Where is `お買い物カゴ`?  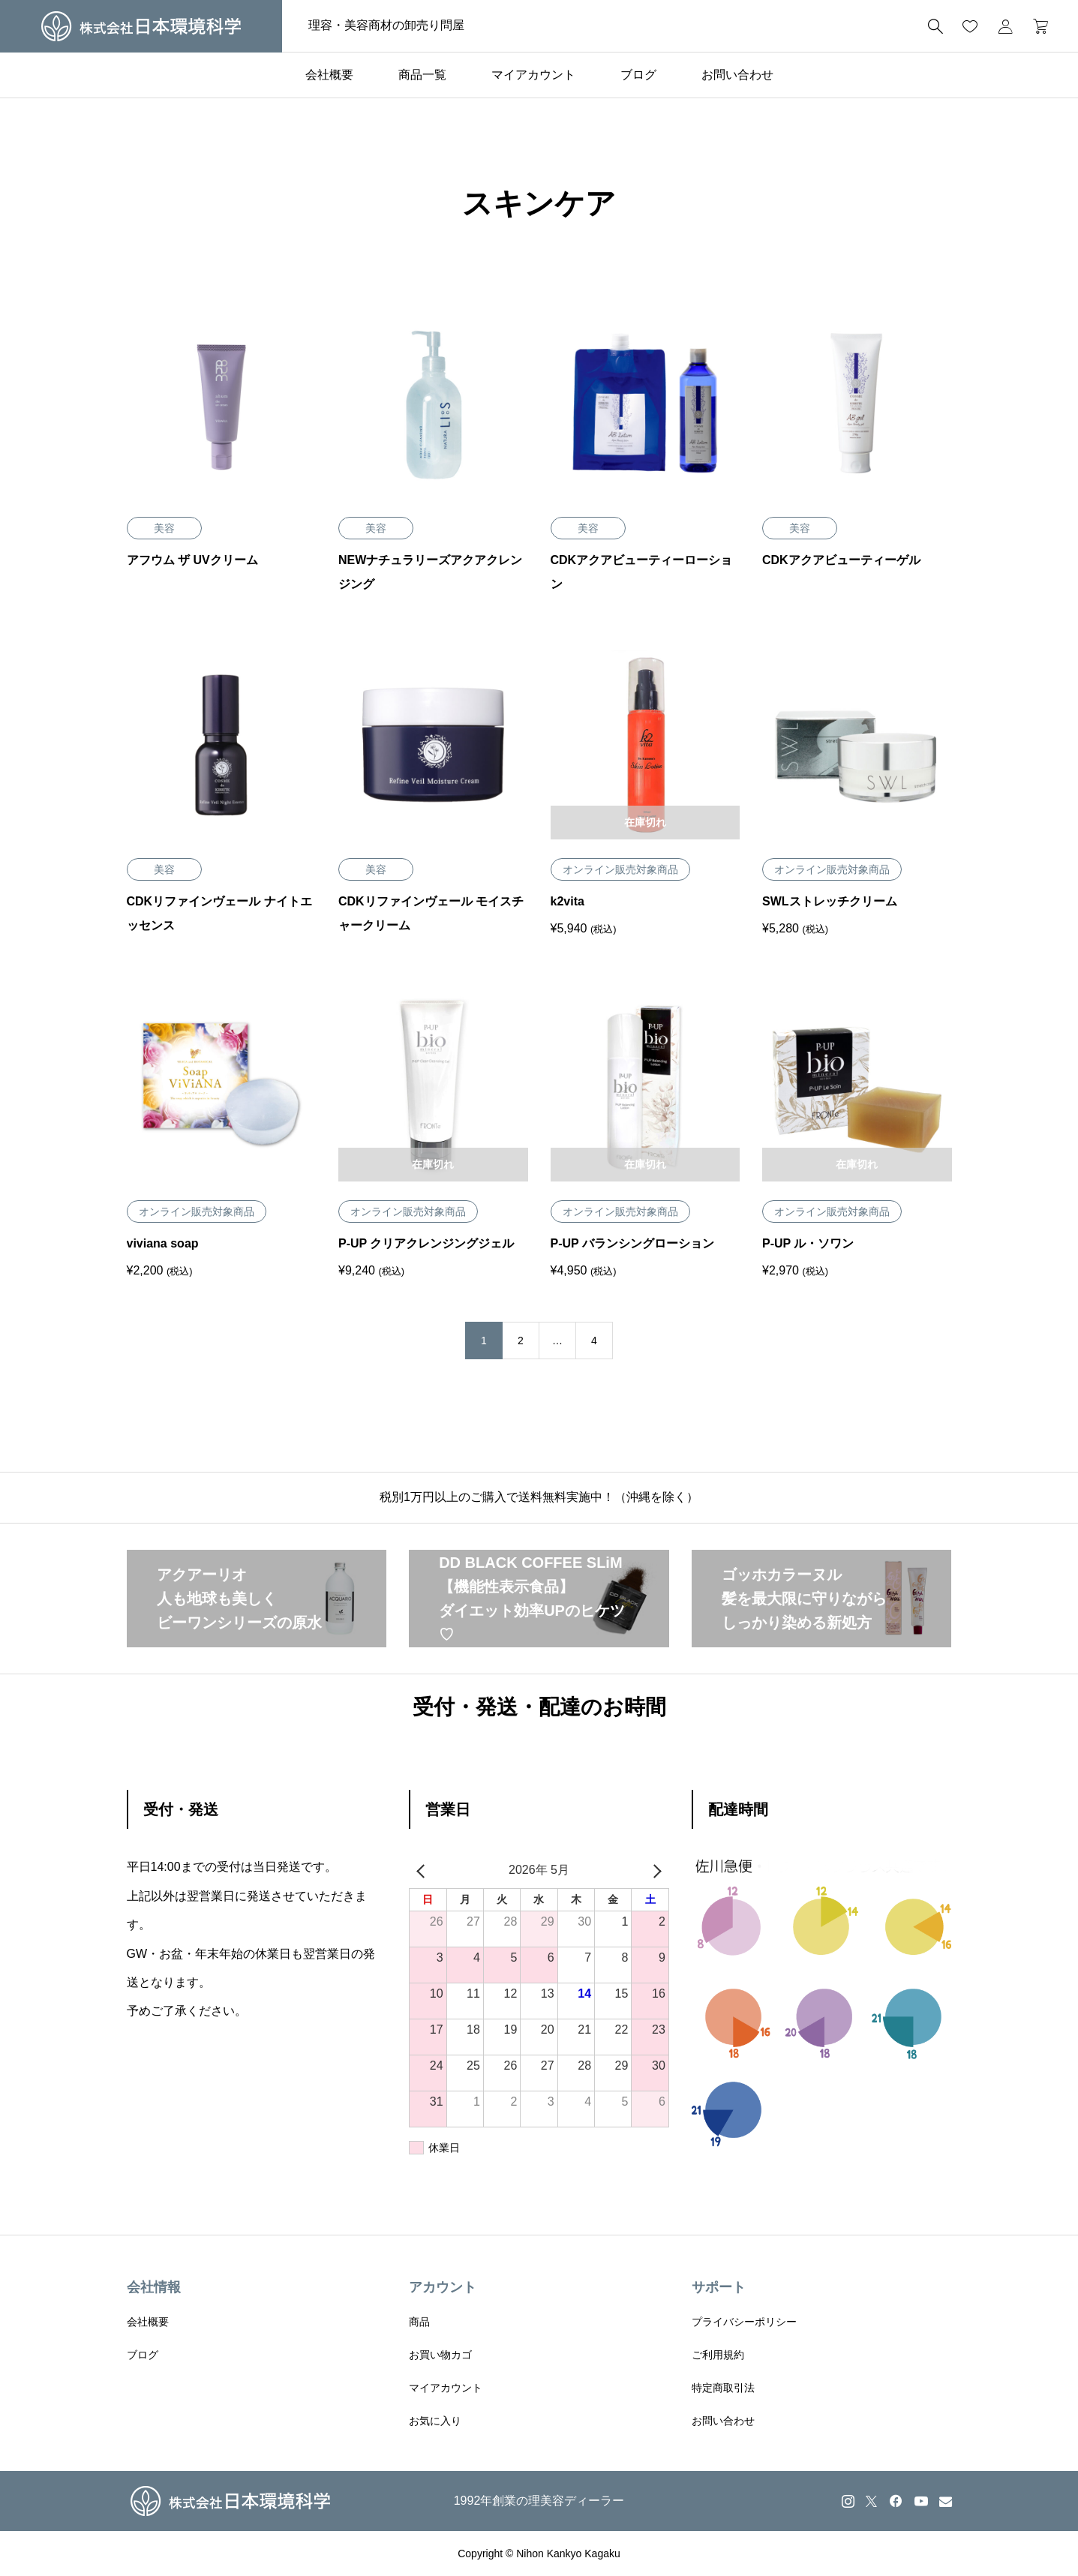 お買い物カゴ is located at coordinates (440, 2355).